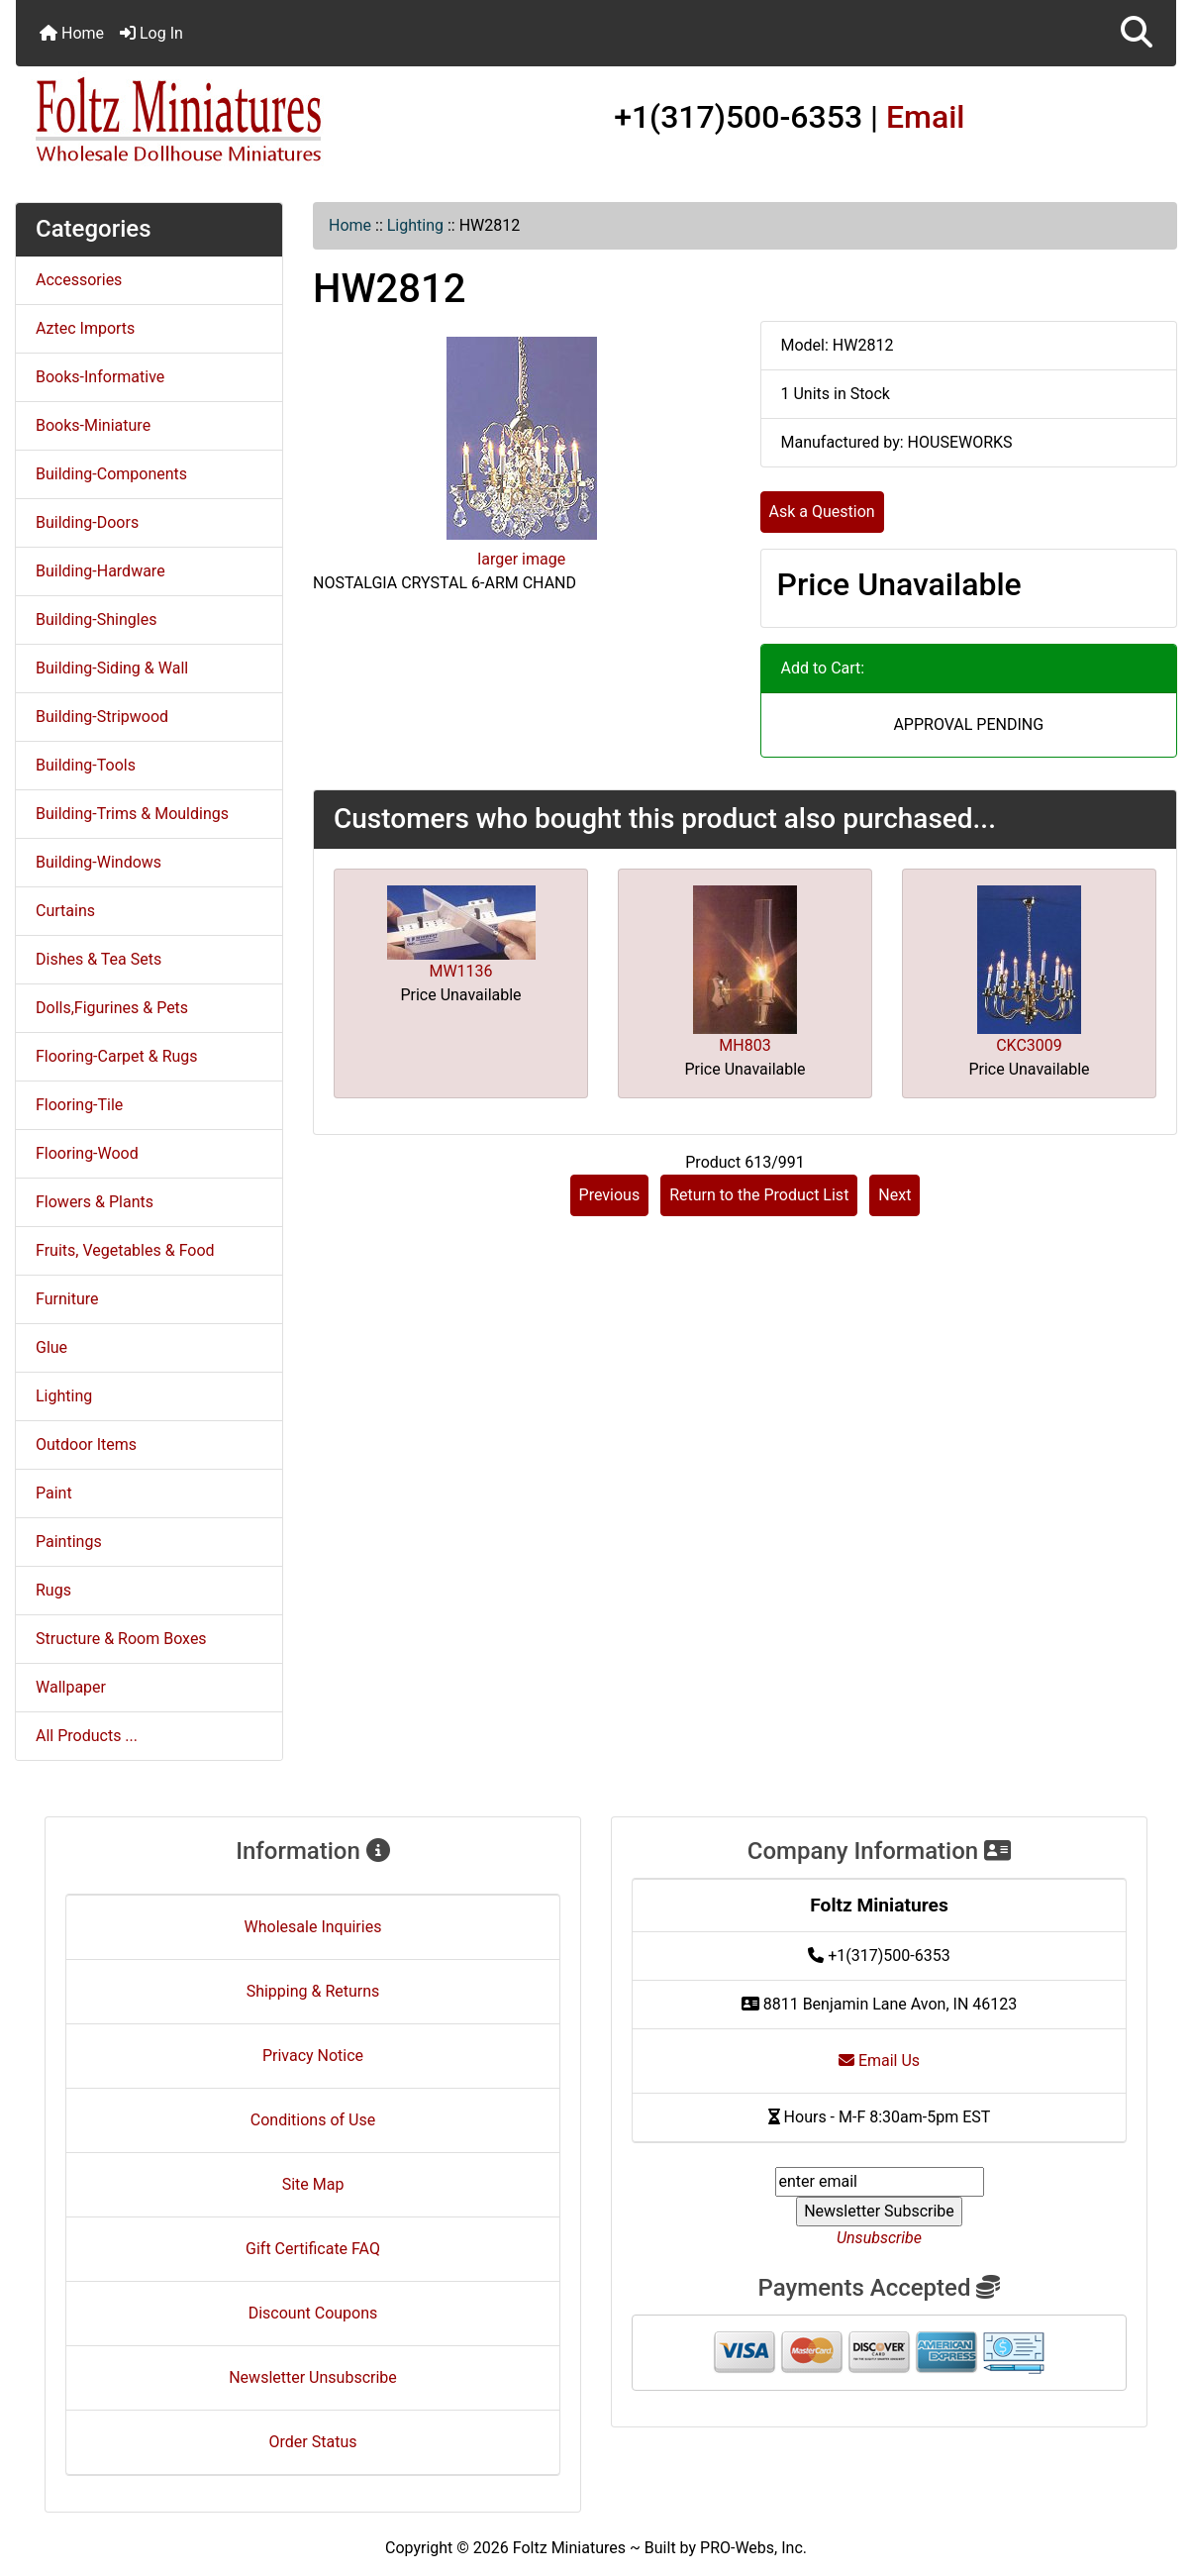 The width and height of the screenshot is (1192, 2576). I want to click on Flooring-Wood, so click(87, 1153).